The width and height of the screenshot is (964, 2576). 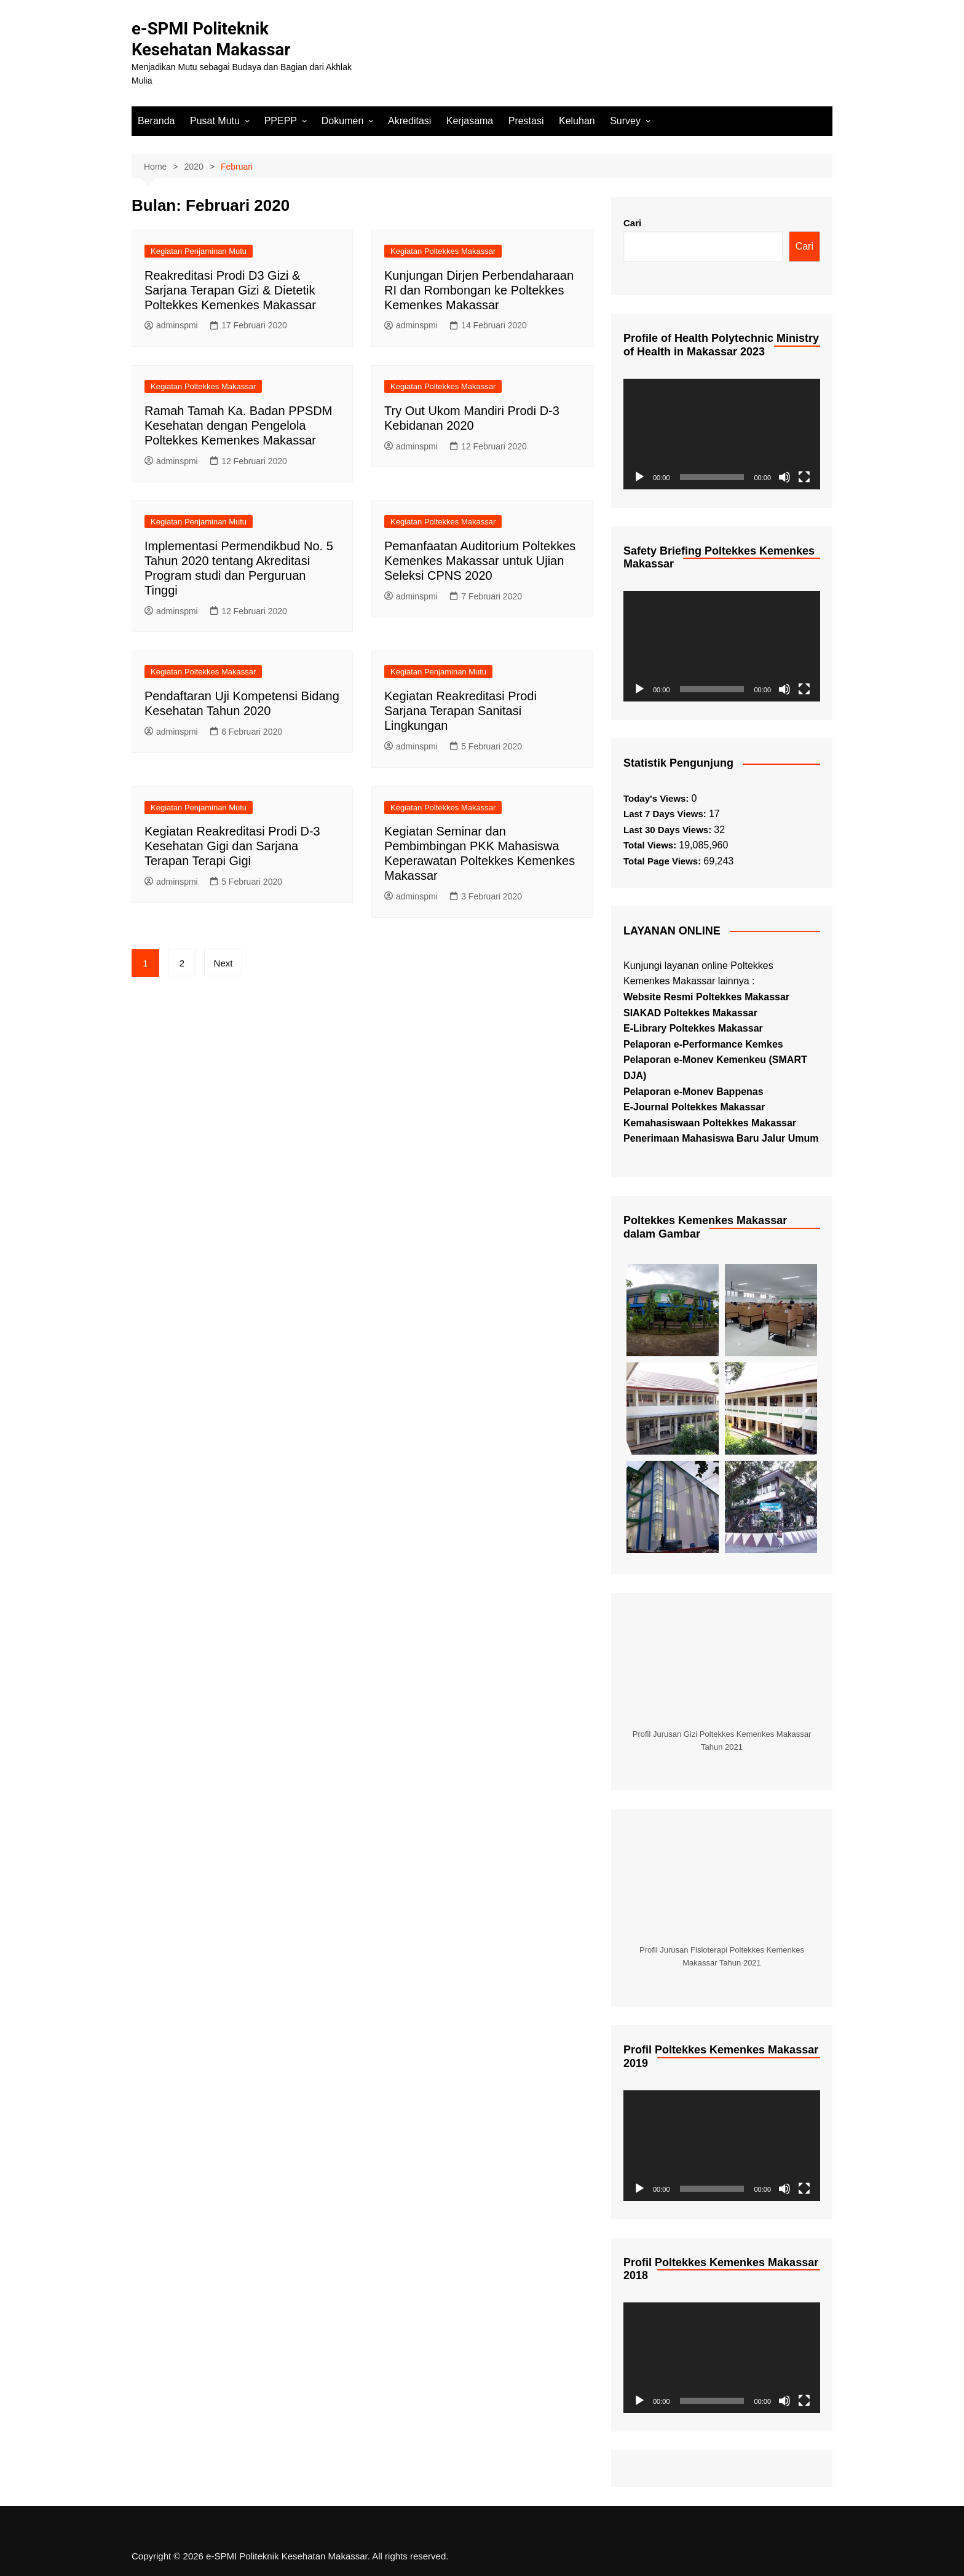 What do you see at coordinates (668, 829) in the screenshot?
I see `Last 30 Days Views:` at bounding box center [668, 829].